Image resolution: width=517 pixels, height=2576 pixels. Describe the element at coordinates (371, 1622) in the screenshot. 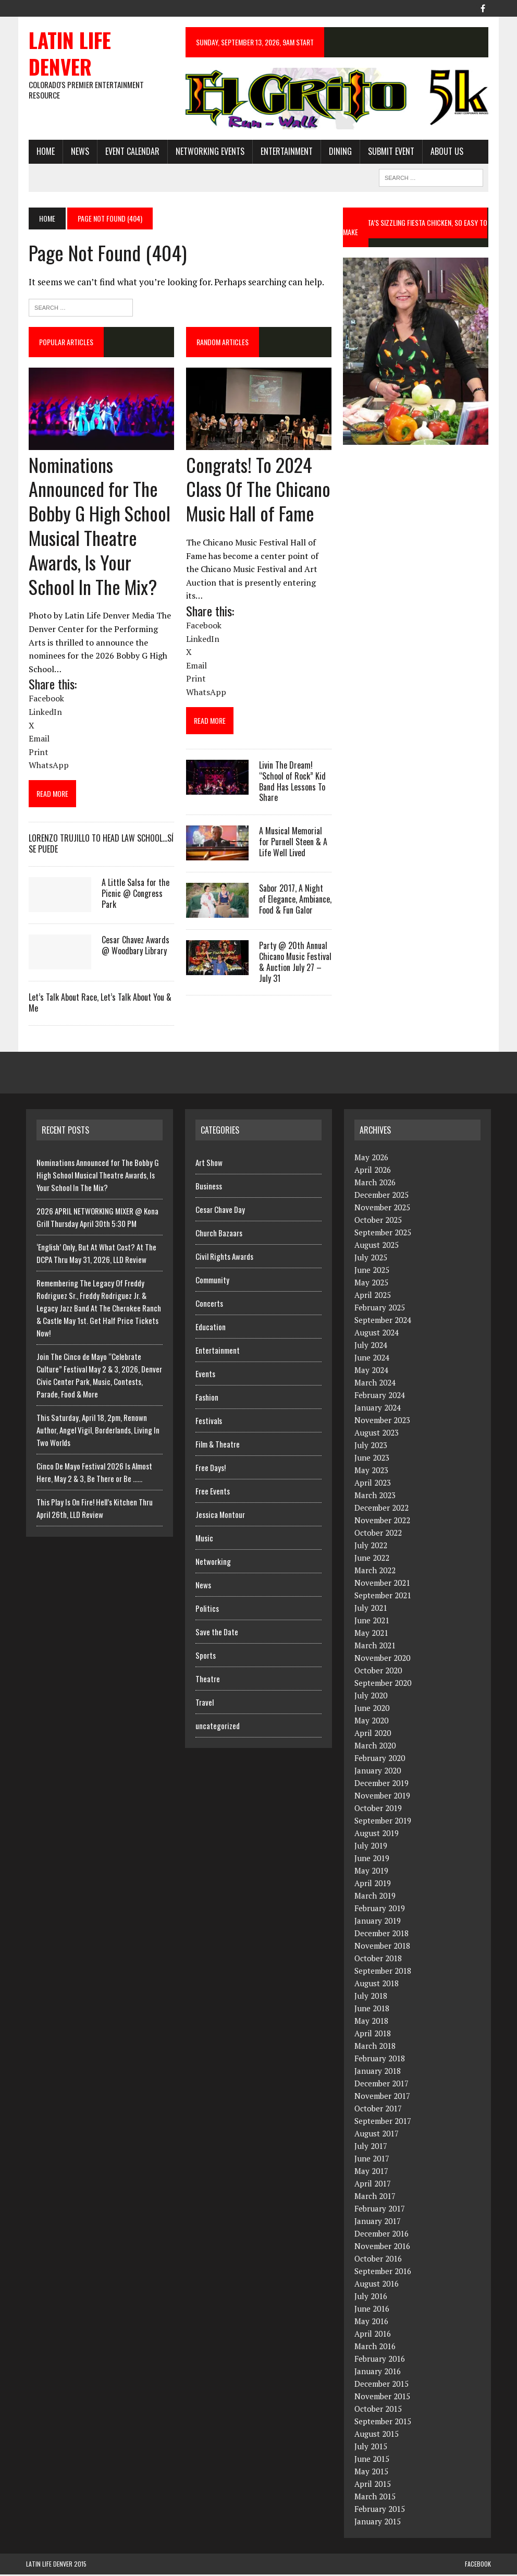

I see `June 2021` at that location.